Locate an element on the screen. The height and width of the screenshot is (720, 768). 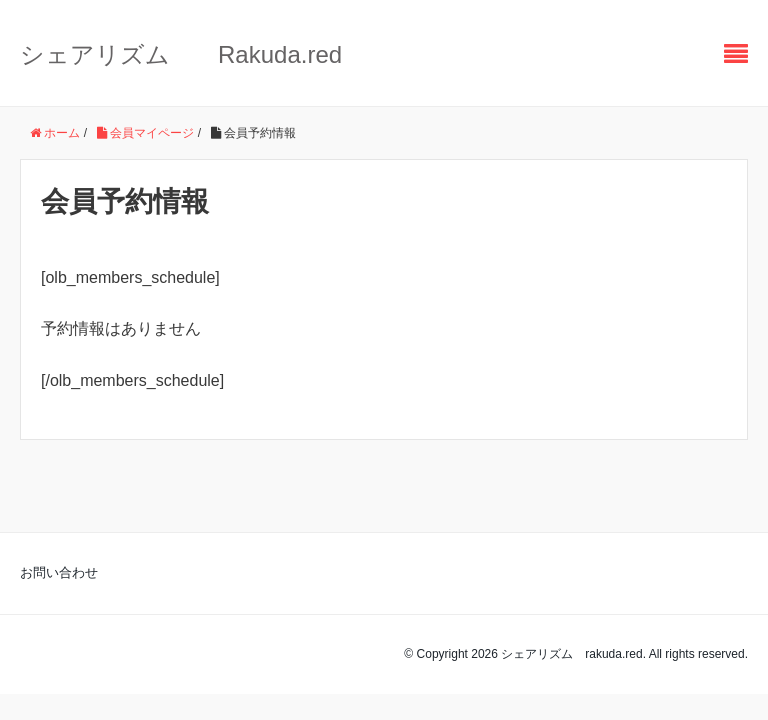
お問い合わせ is located at coordinates (59, 572).